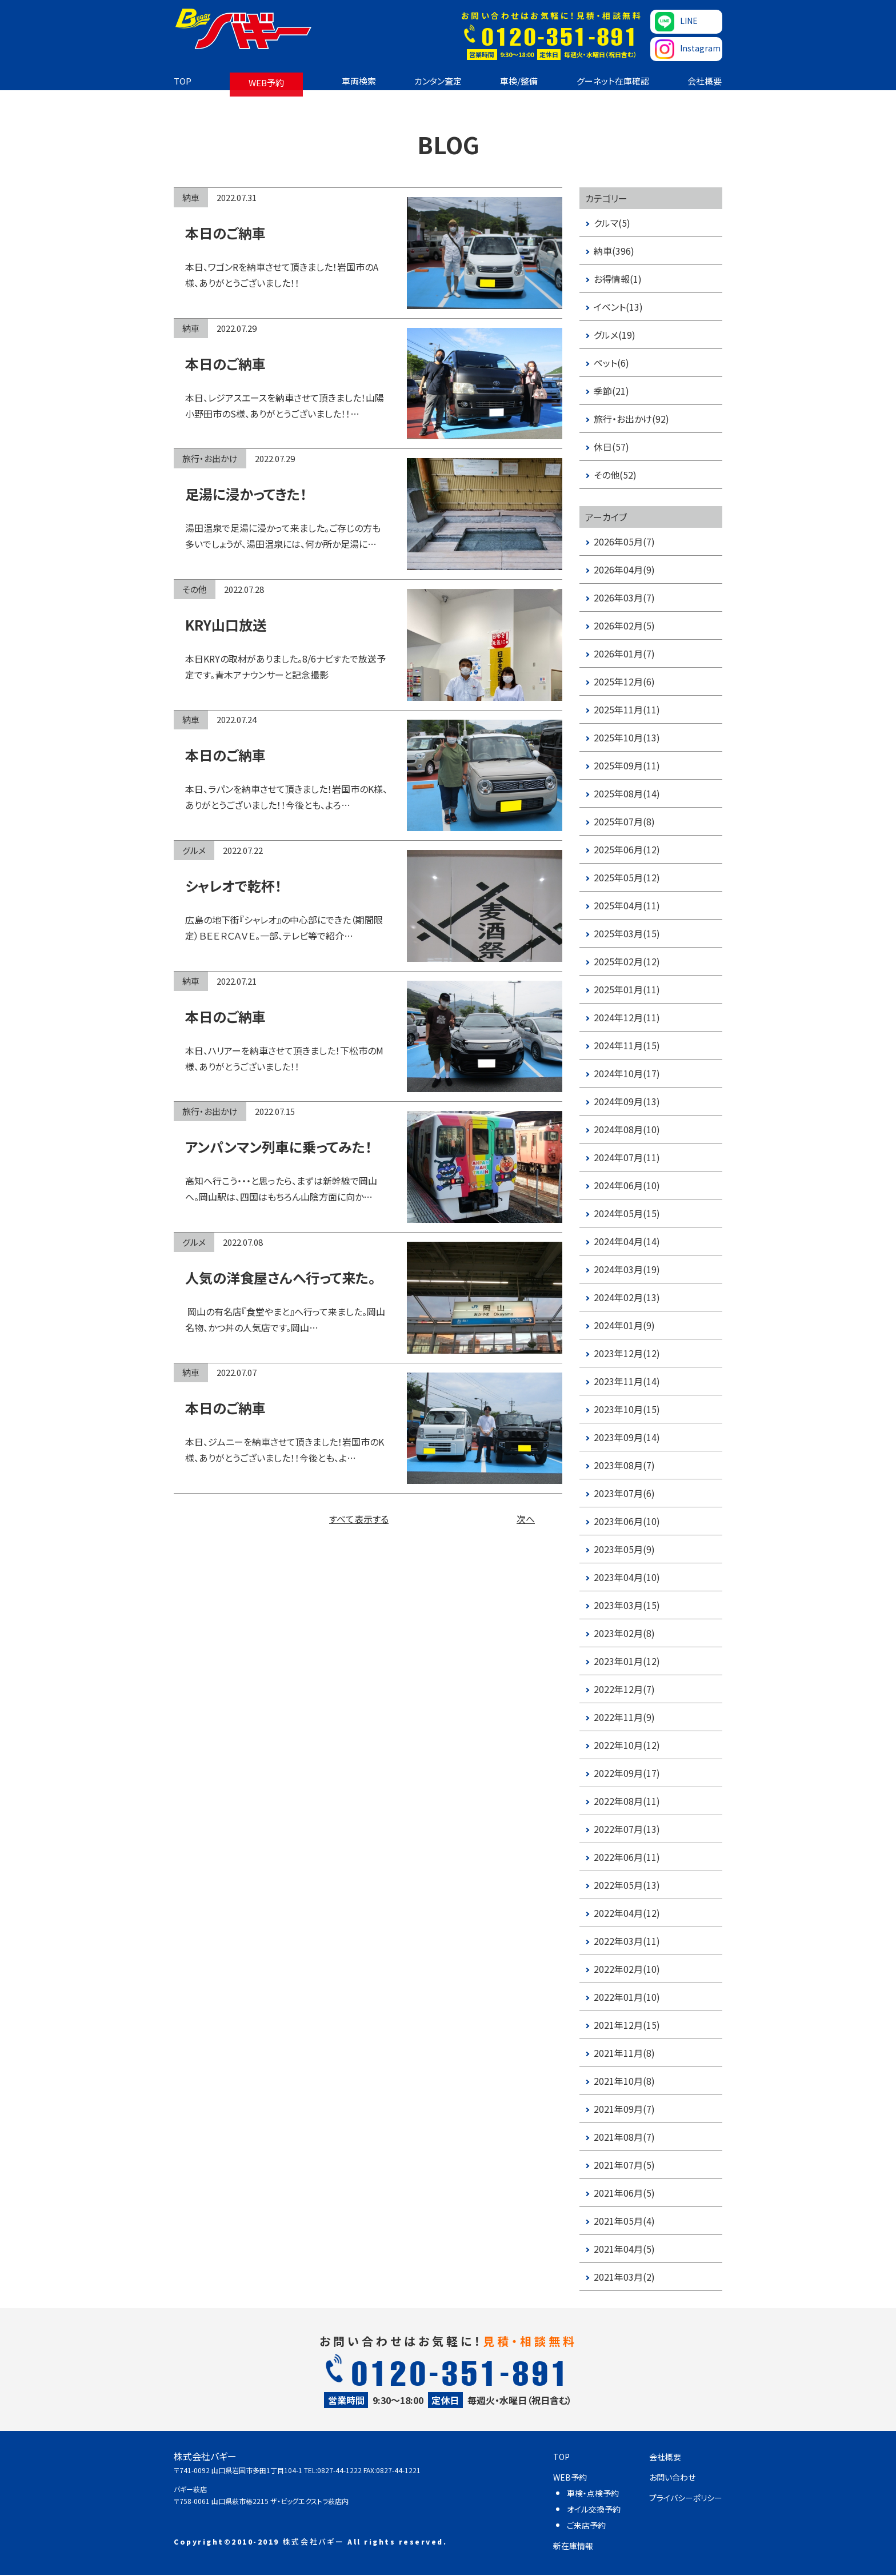 The height and width of the screenshot is (2576, 896). What do you see at coordinates (627, 1577) in the screenshot?
I see `2023年04月(10)` at bounding box center [627, 1577].